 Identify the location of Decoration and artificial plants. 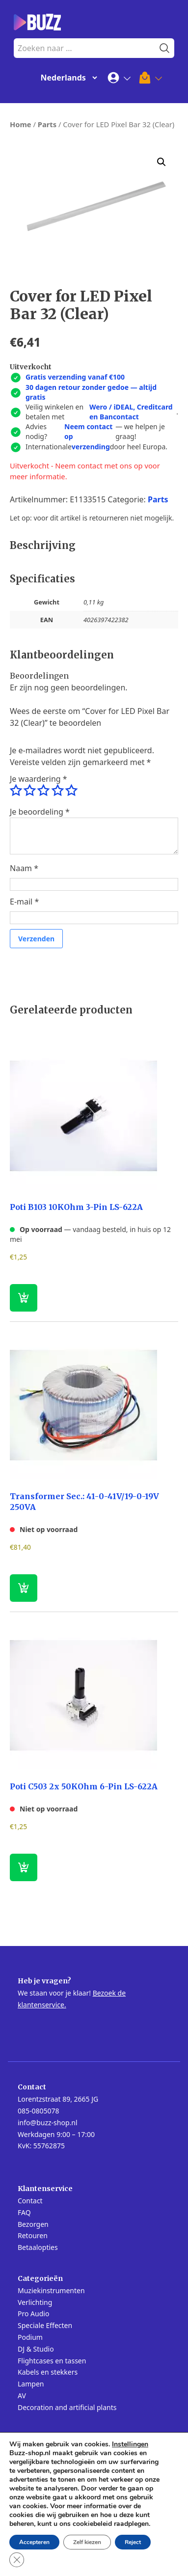
(67, 2407).